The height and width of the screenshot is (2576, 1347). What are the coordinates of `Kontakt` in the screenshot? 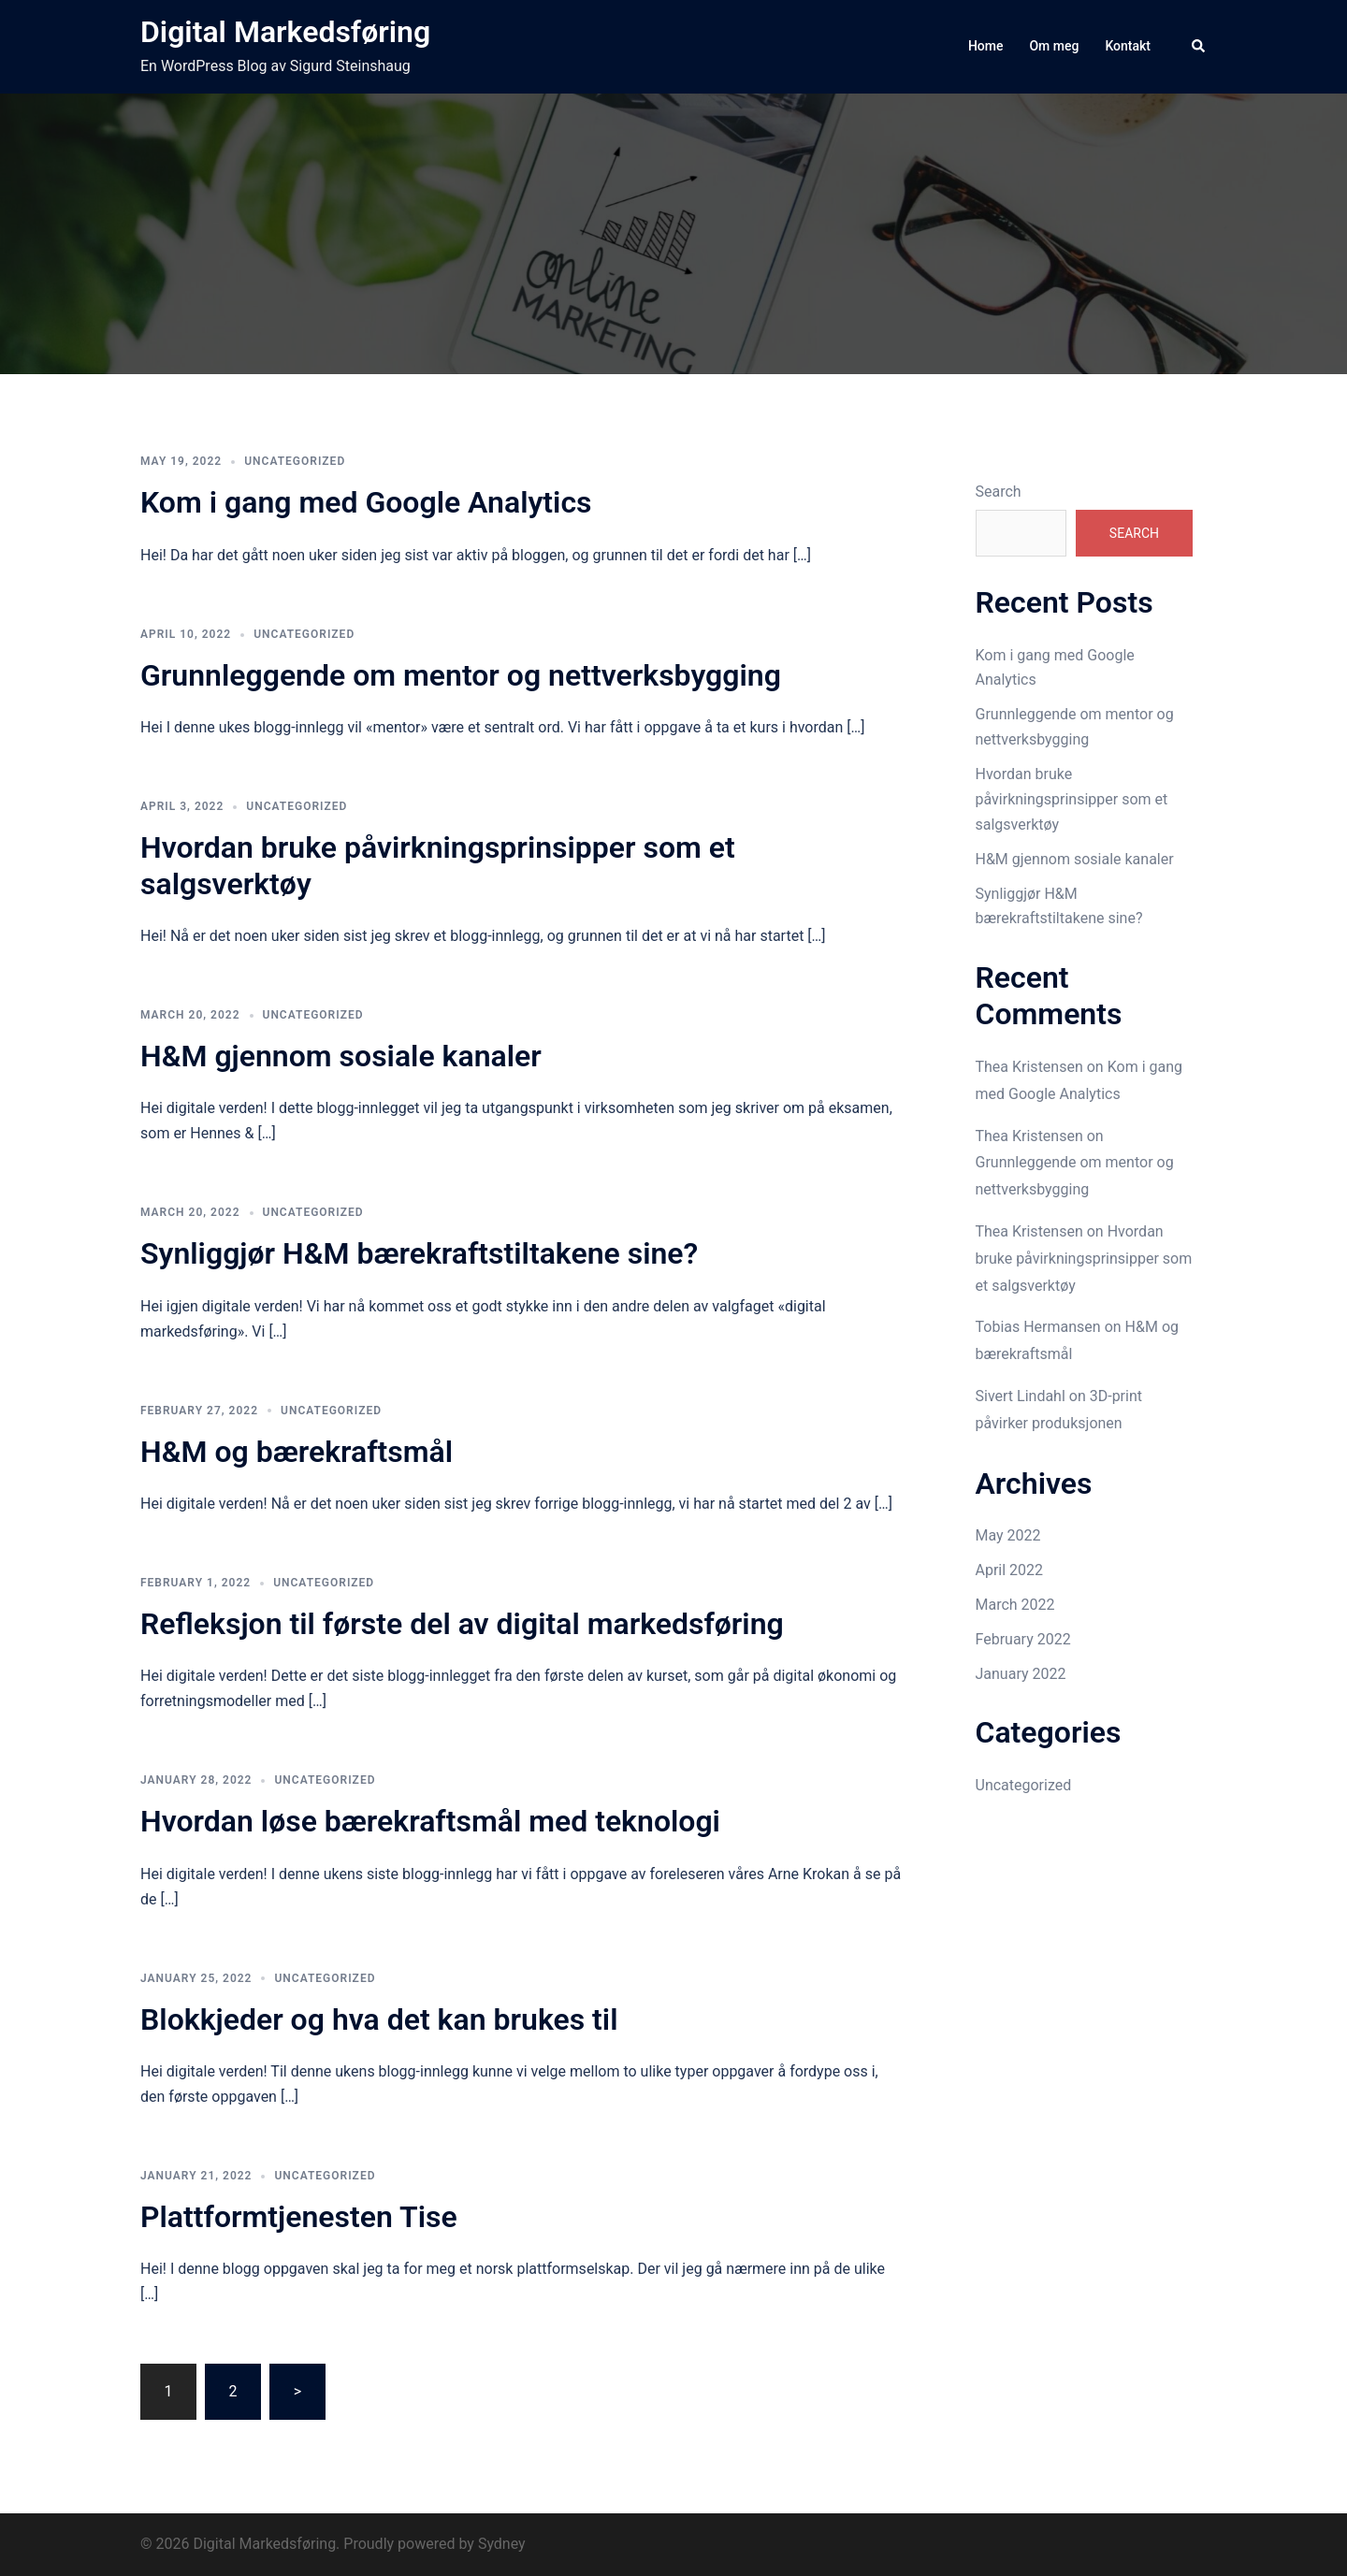 It's located at (1128, 45).